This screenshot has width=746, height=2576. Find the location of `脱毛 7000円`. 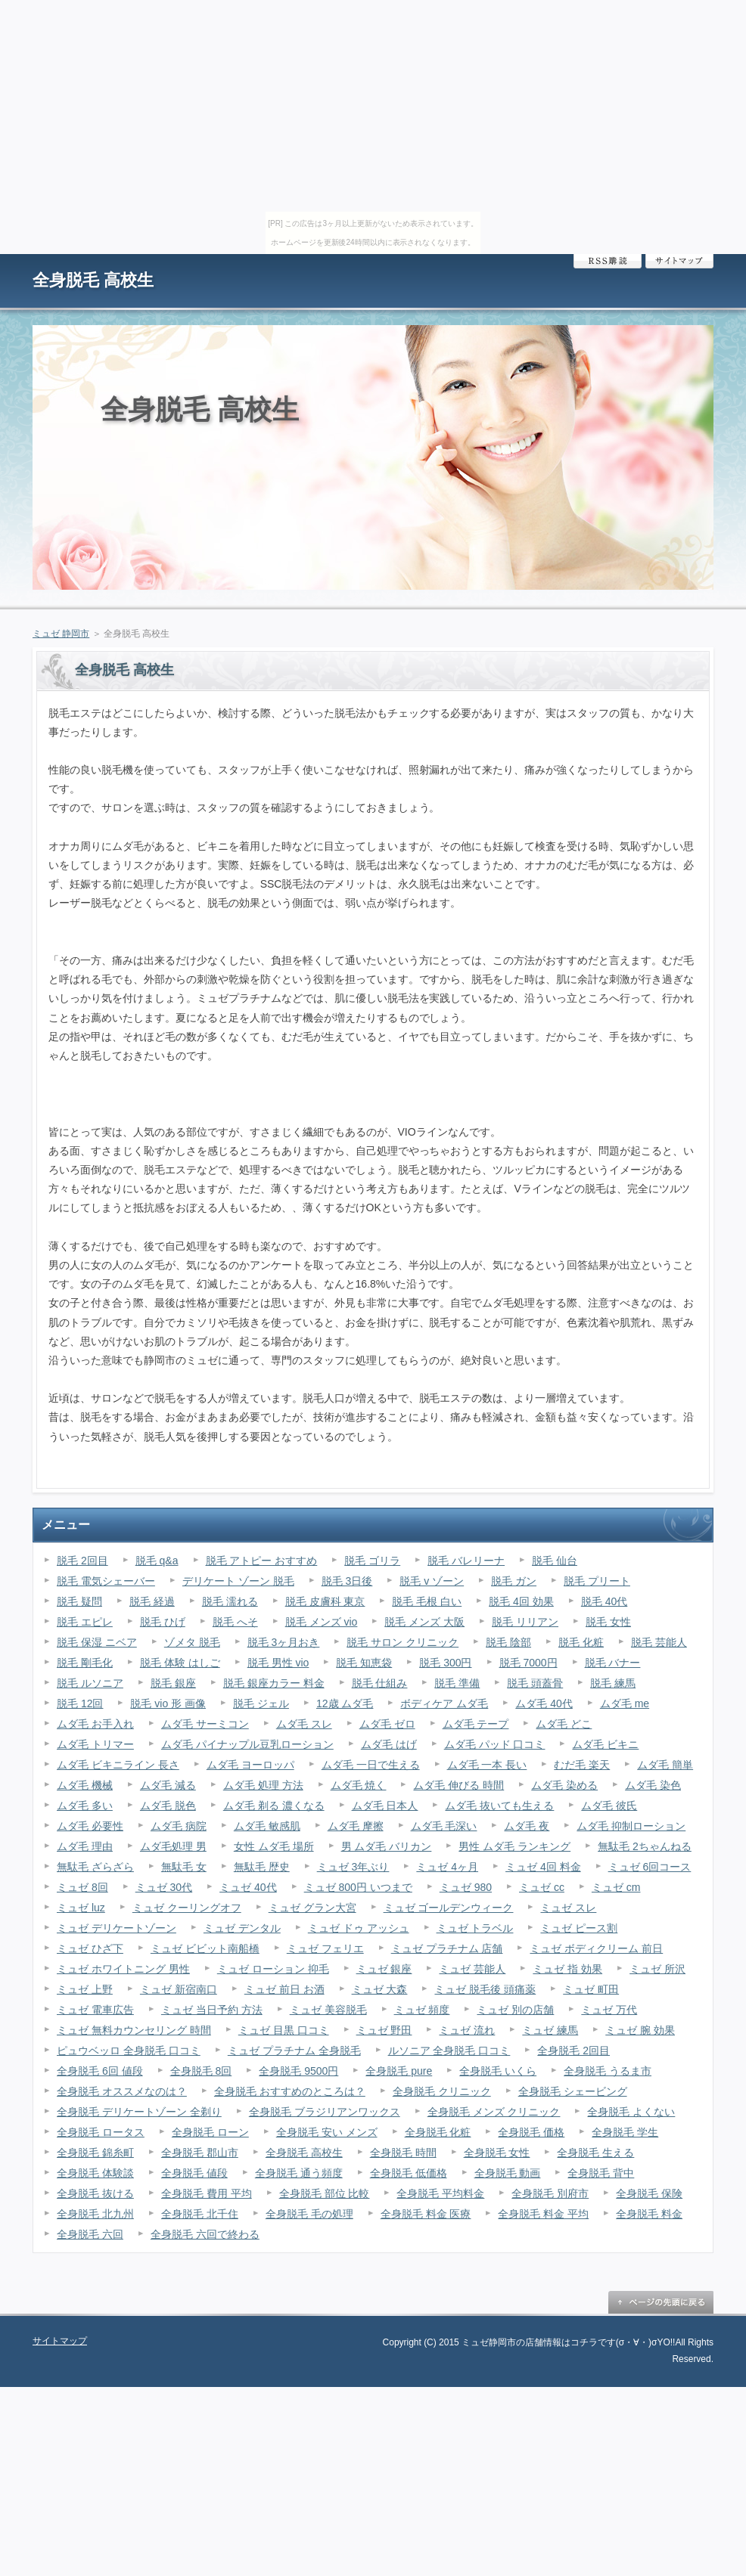

脱毛 7000円 is located at coordinates (528, 1663).